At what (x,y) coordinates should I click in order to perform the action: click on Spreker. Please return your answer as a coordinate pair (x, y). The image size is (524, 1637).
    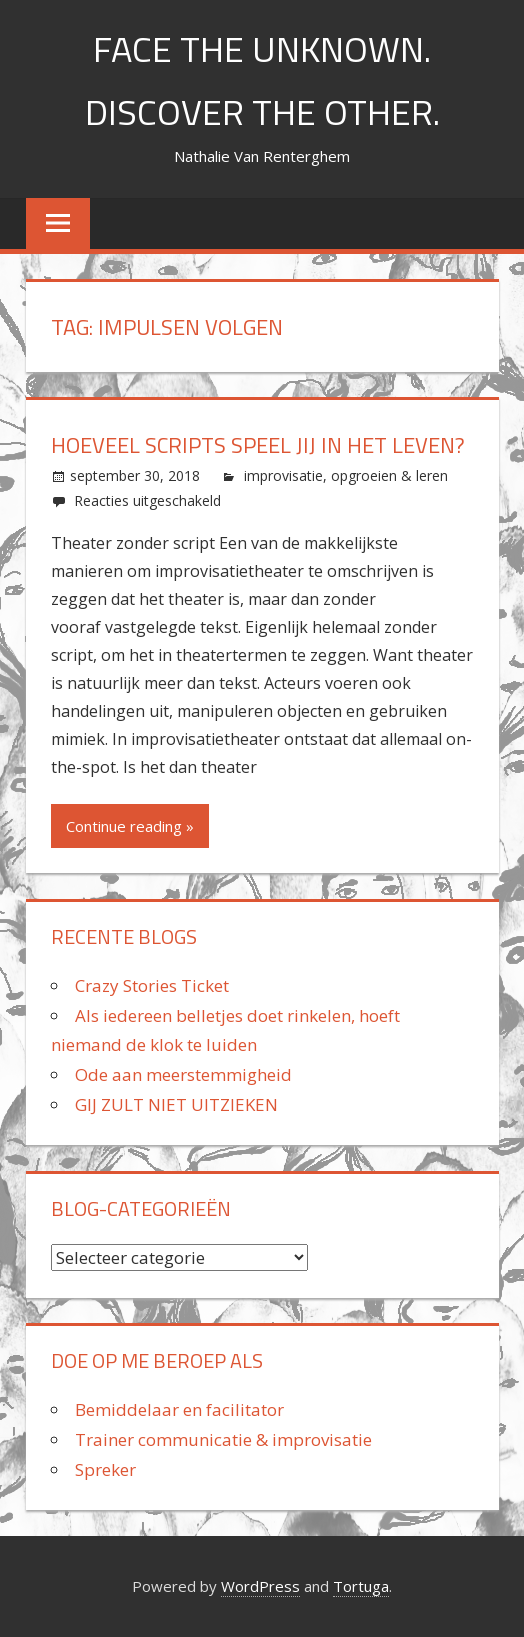
    Looking at the image, I should click on (105, 1469).